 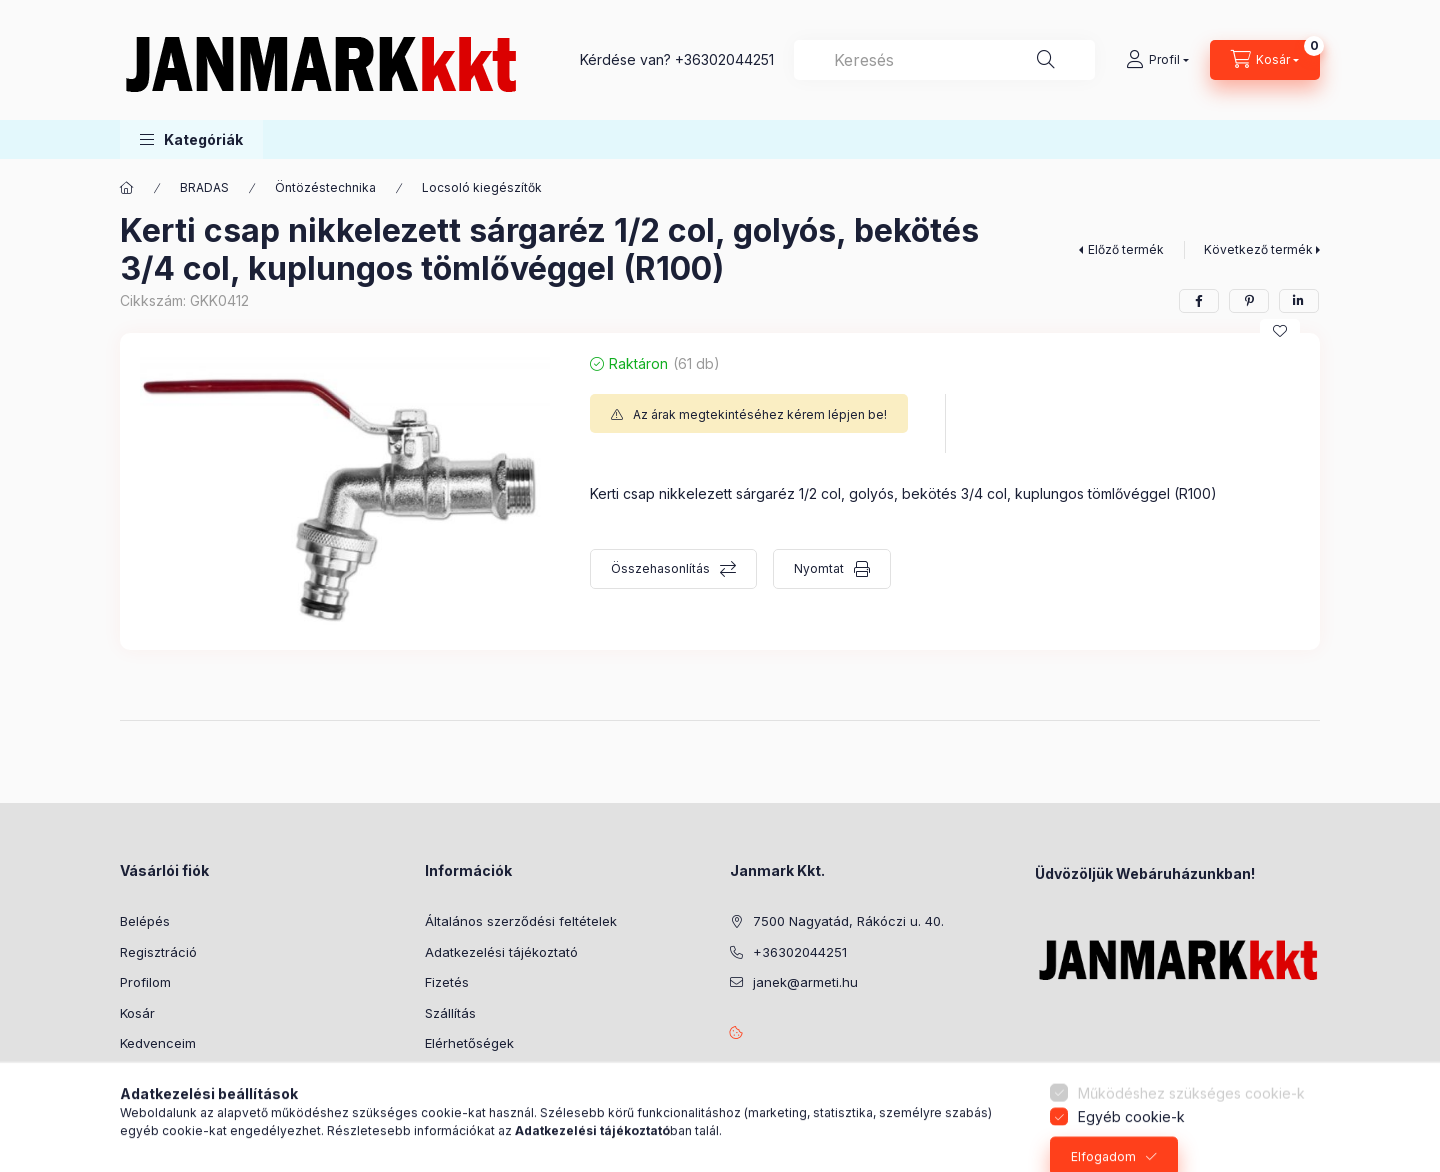 I want to click on Előző termék, so click(x=1126, y=249).